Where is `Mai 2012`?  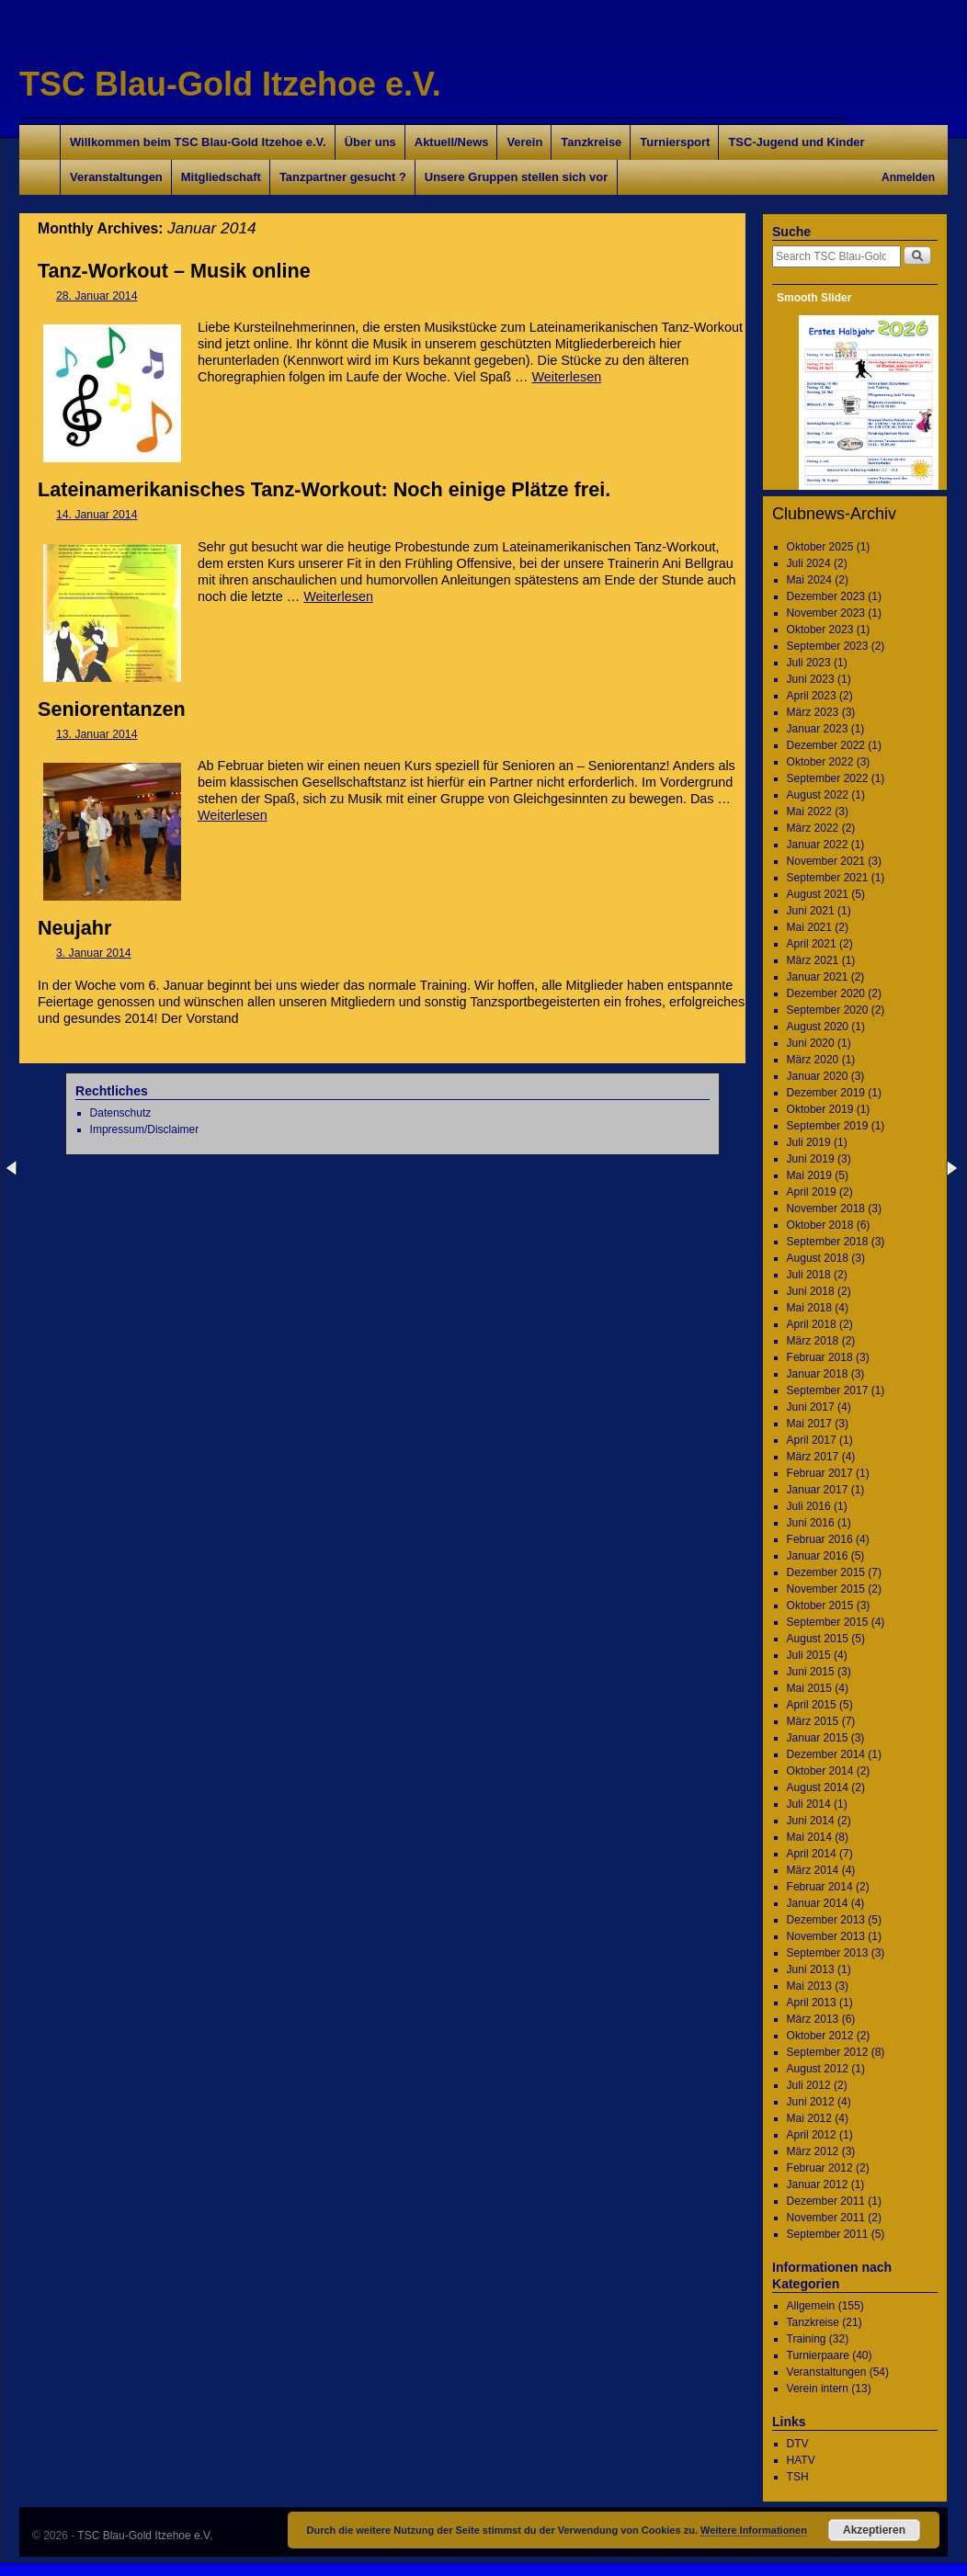 Mai 2012 is located at coordinates (809, 2118).